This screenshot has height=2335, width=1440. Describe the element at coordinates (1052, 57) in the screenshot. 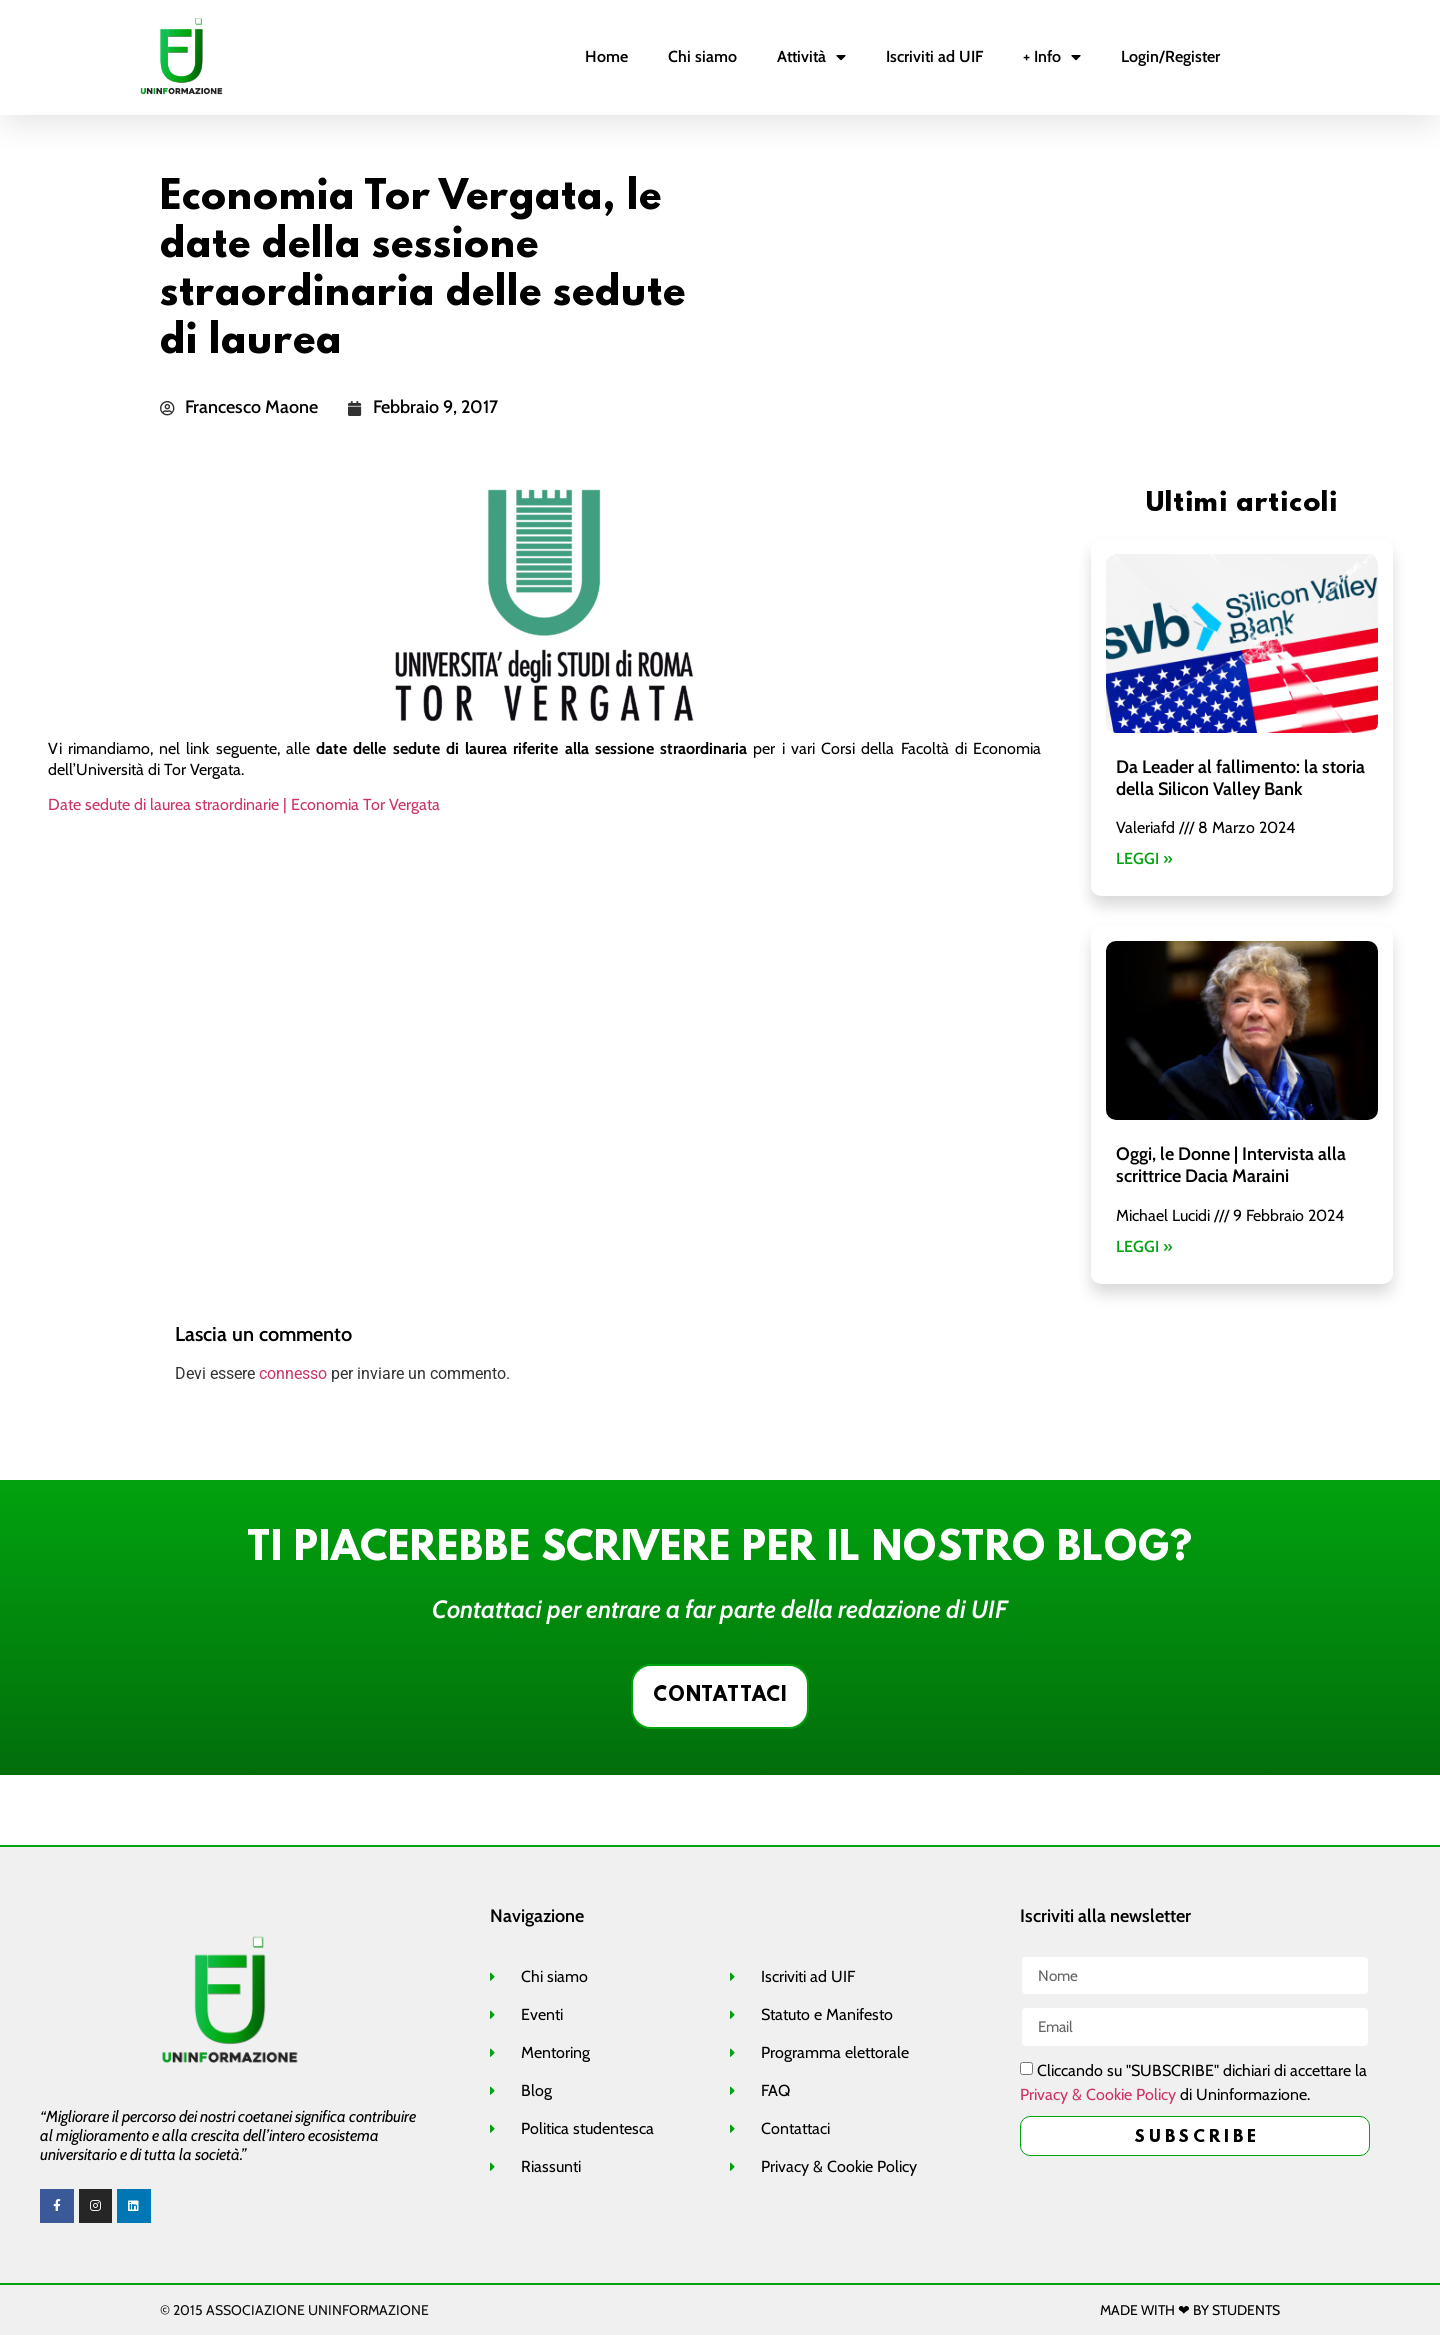

I see `+ Info` at that location.